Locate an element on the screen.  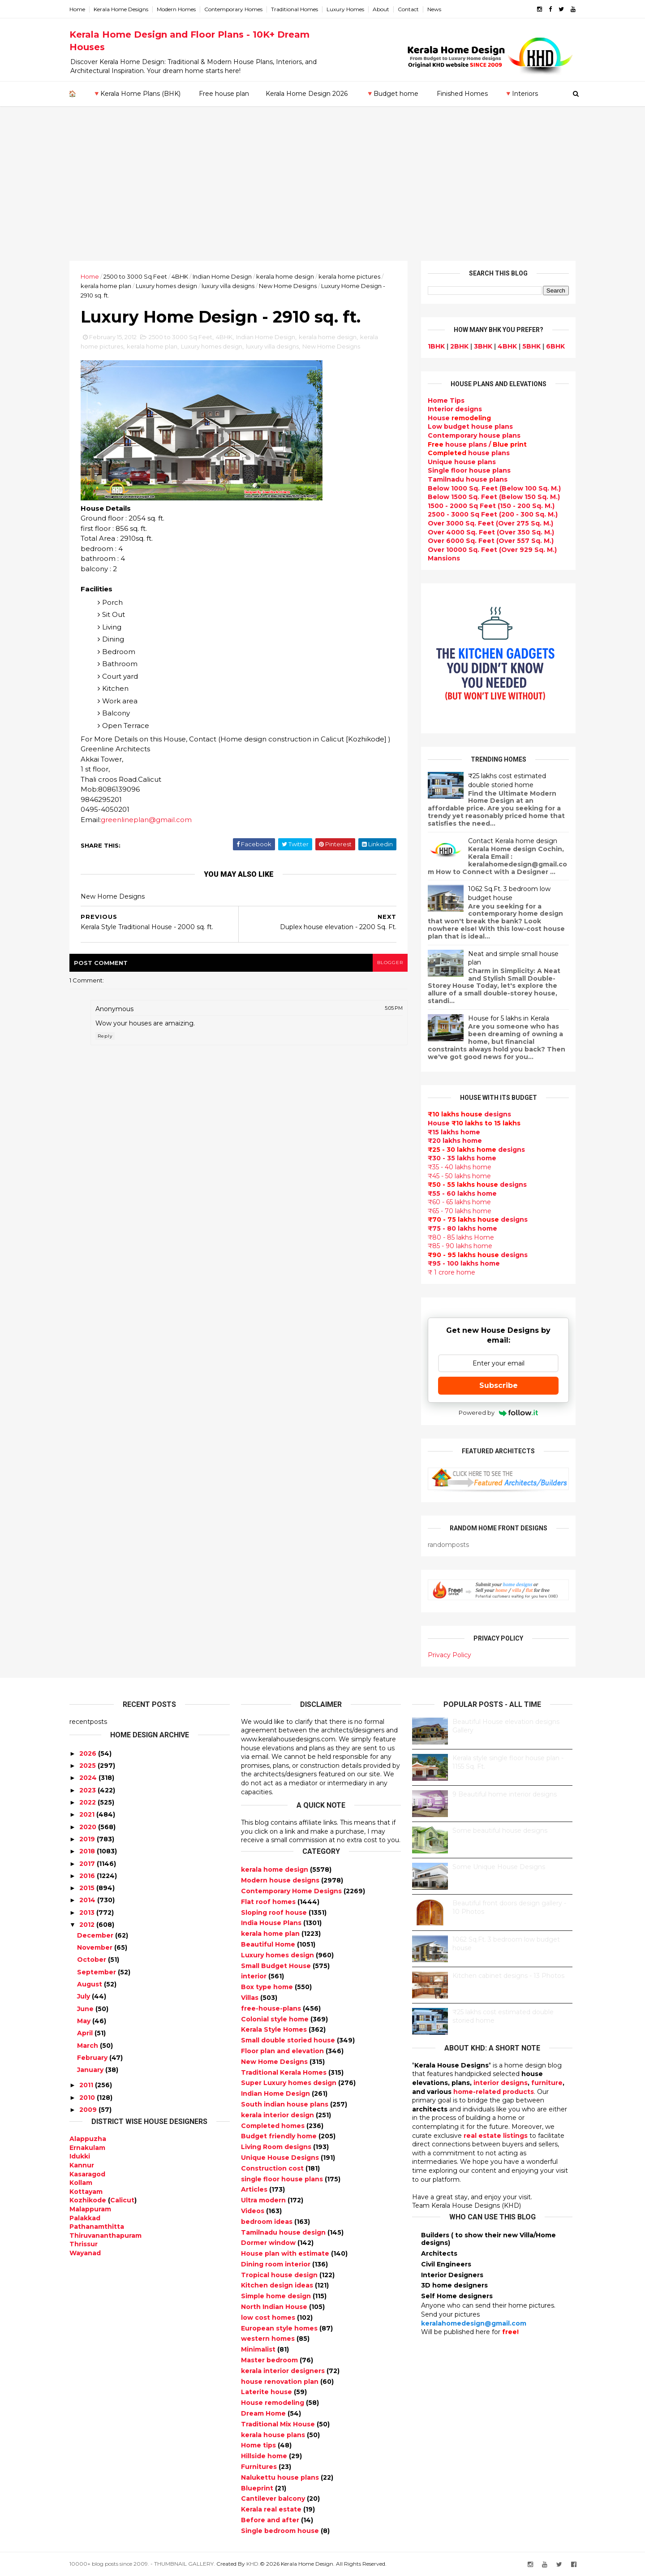
Calicut is located at coordinates (122, 2200).